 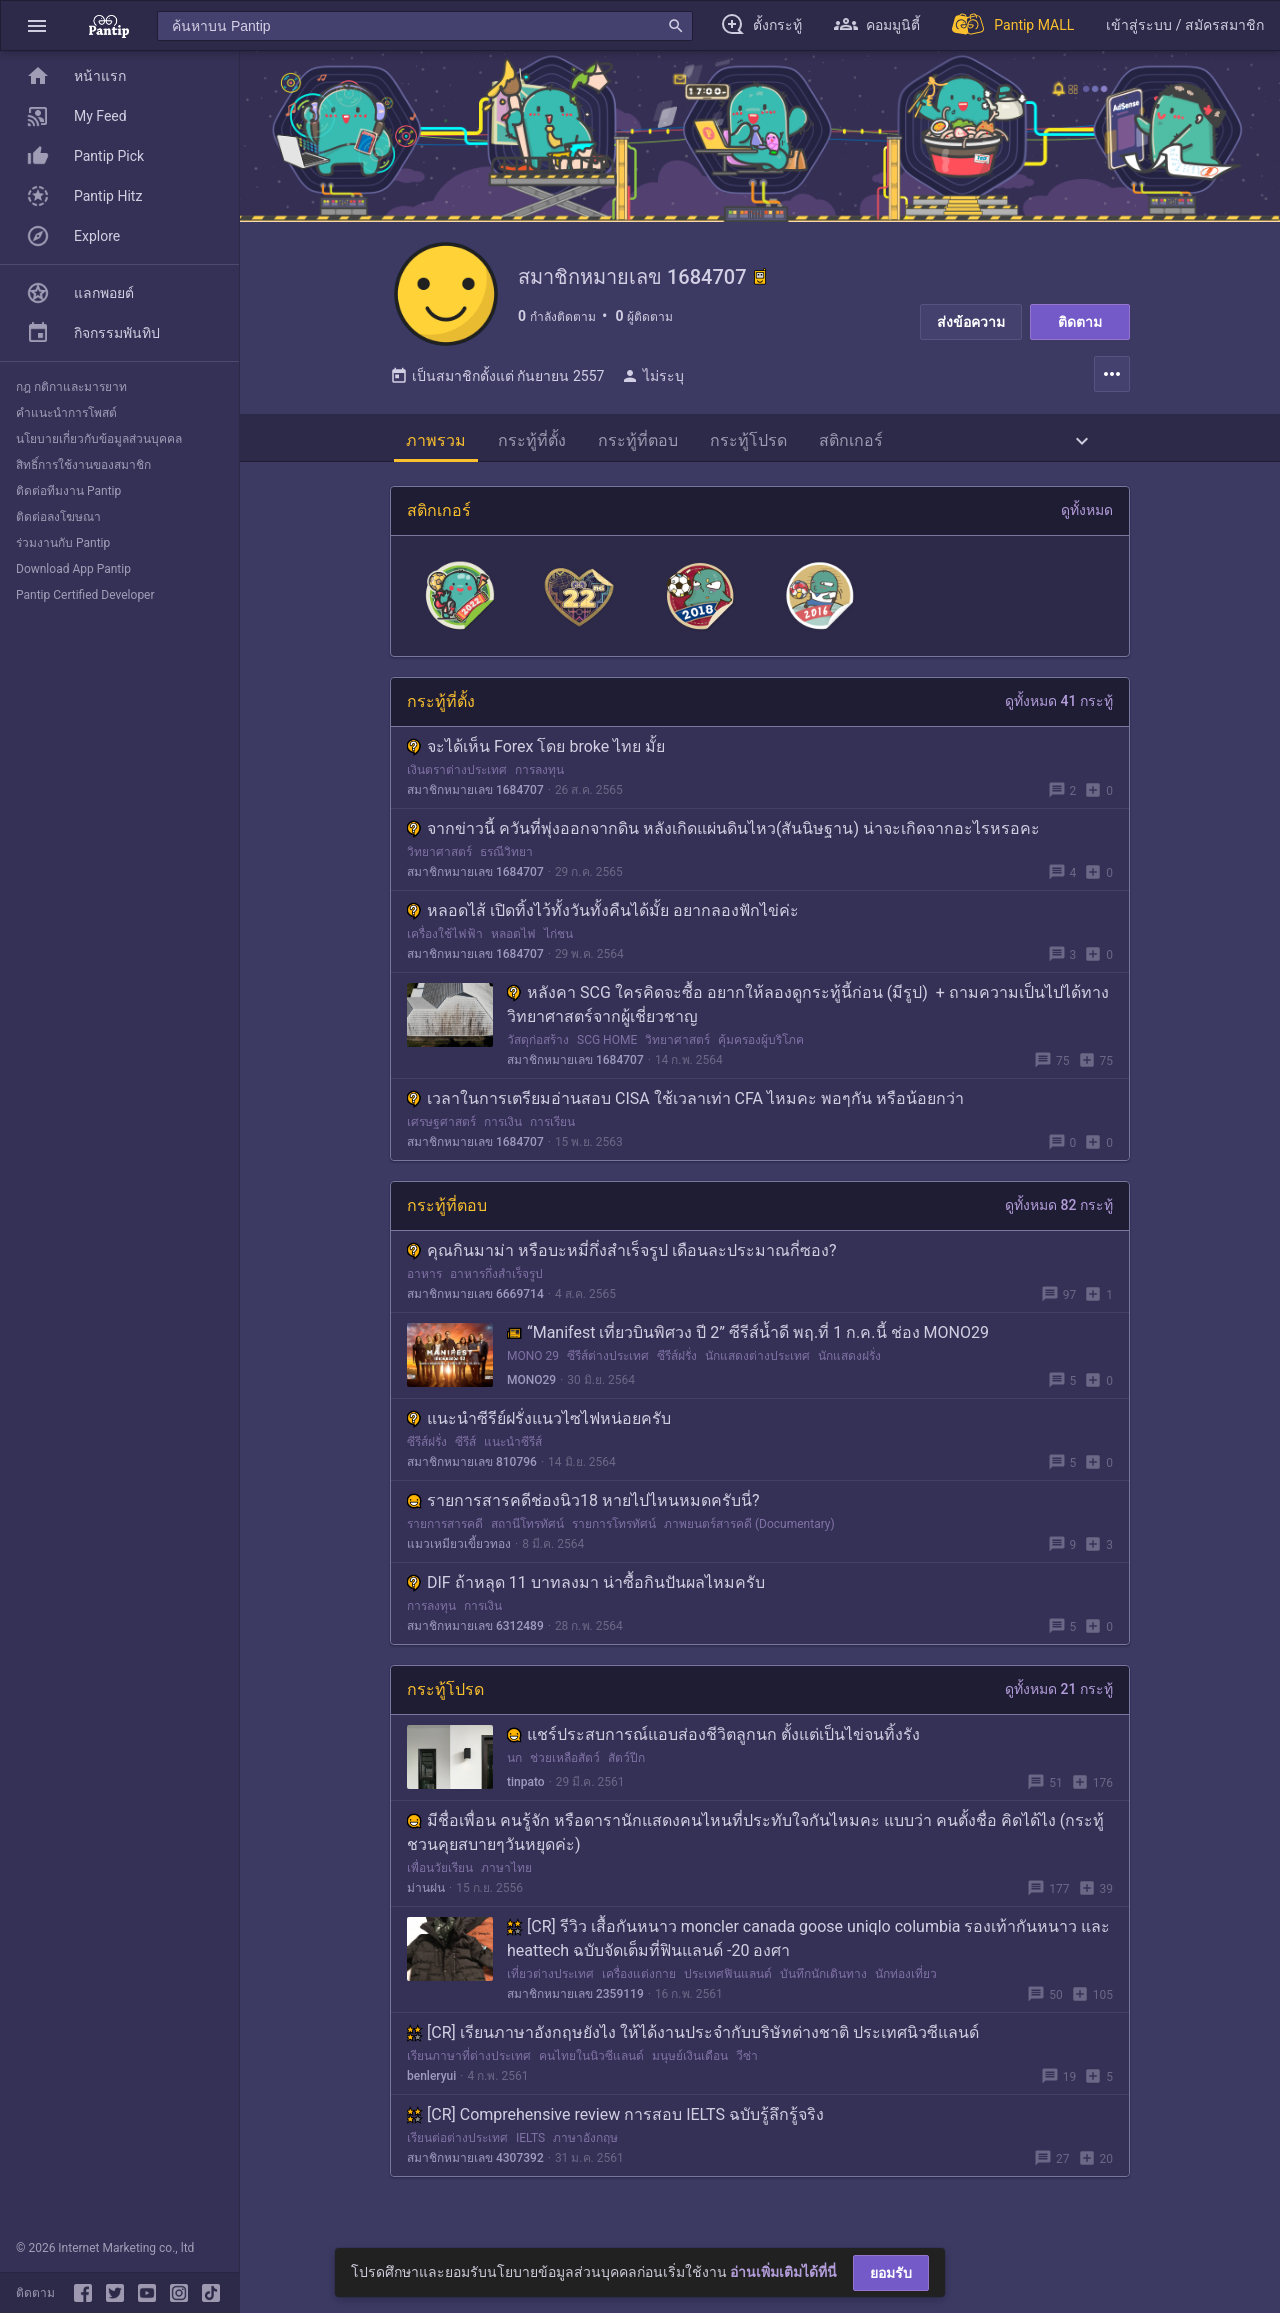 What do you see at coordinates (445, 1540) in the screenshot?
I see `รายการสารคดี` at bounding box center [445, 1540].